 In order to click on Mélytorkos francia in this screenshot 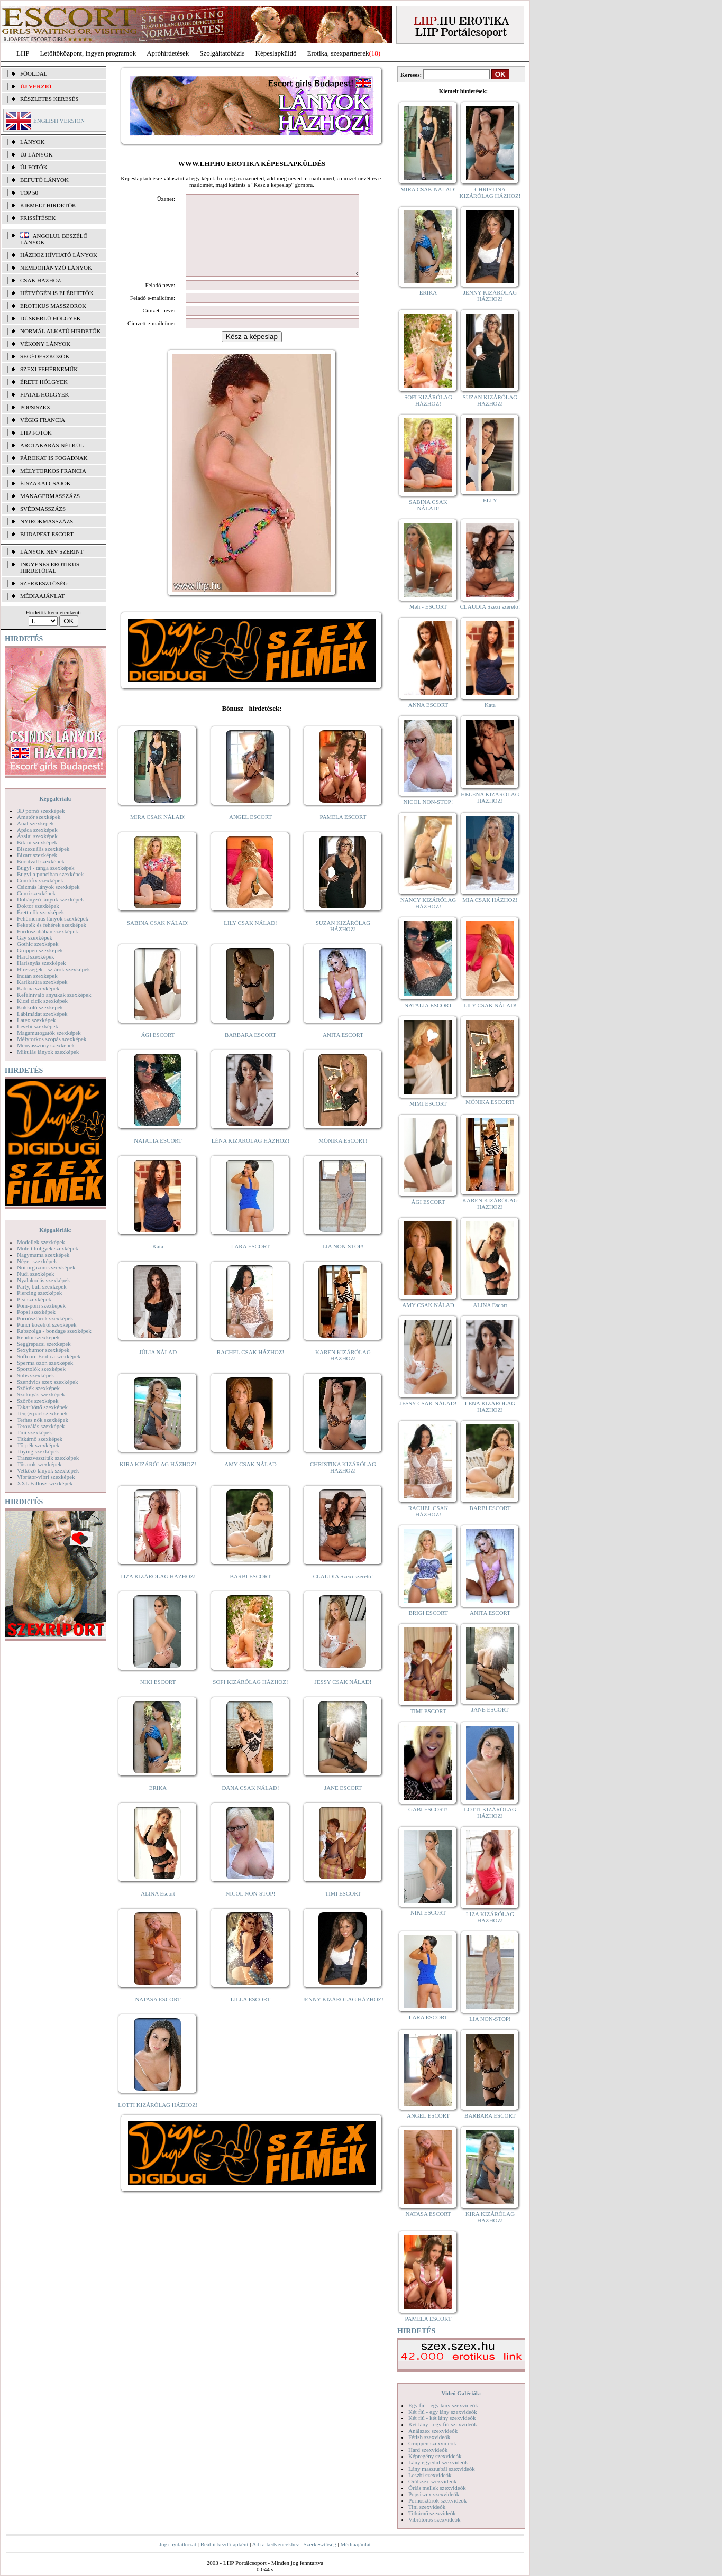, I will do `click(53, 470)`.